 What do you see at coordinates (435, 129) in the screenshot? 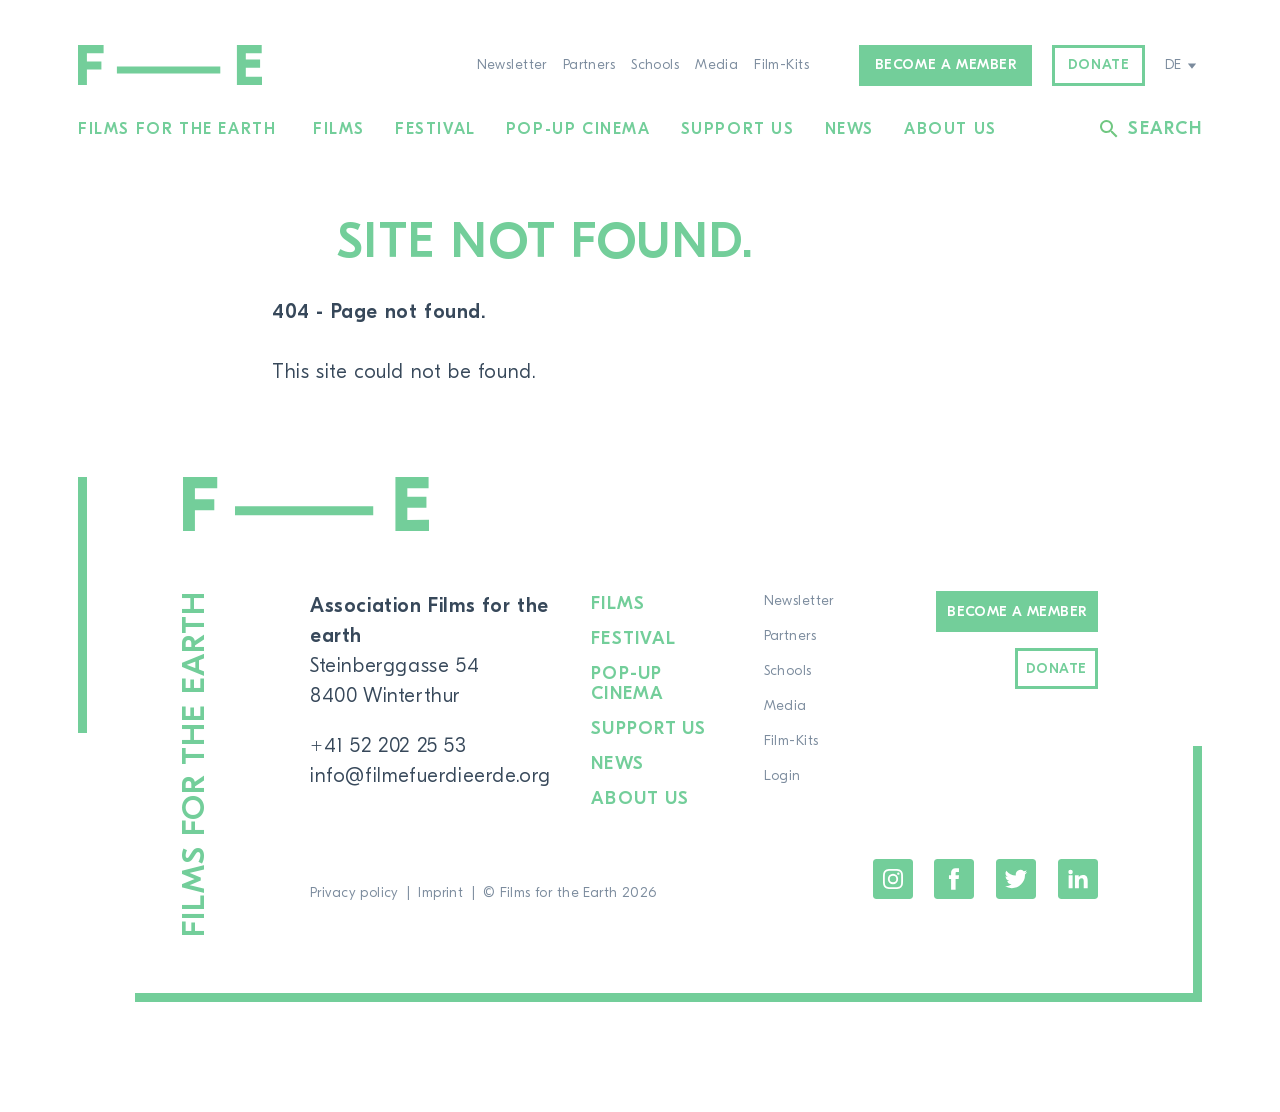
I see `Festival` at bounding box center [435, 129].